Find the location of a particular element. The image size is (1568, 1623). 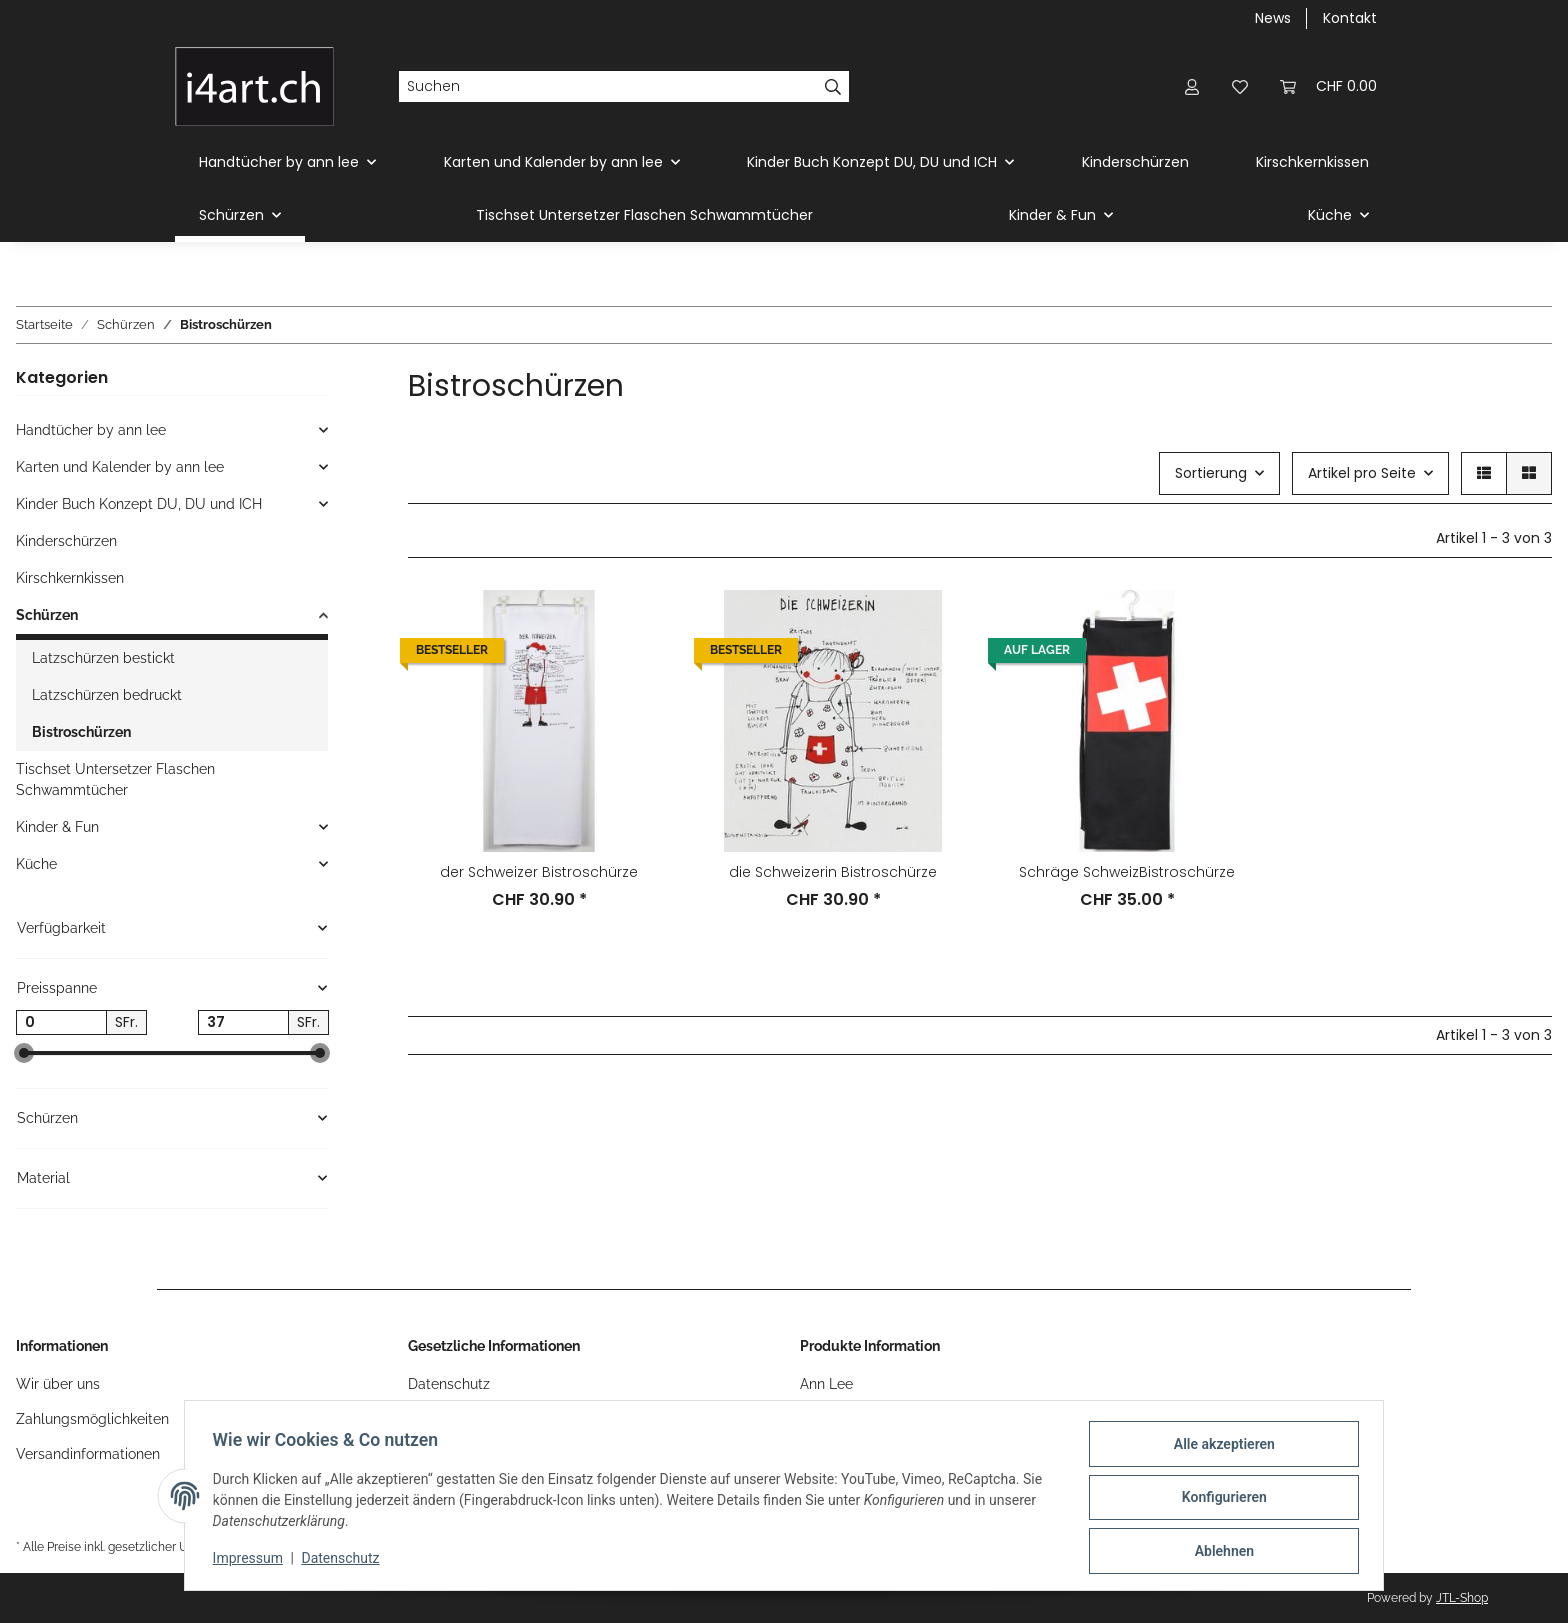

[Preis ab] is located at coordinates (61, 1023).